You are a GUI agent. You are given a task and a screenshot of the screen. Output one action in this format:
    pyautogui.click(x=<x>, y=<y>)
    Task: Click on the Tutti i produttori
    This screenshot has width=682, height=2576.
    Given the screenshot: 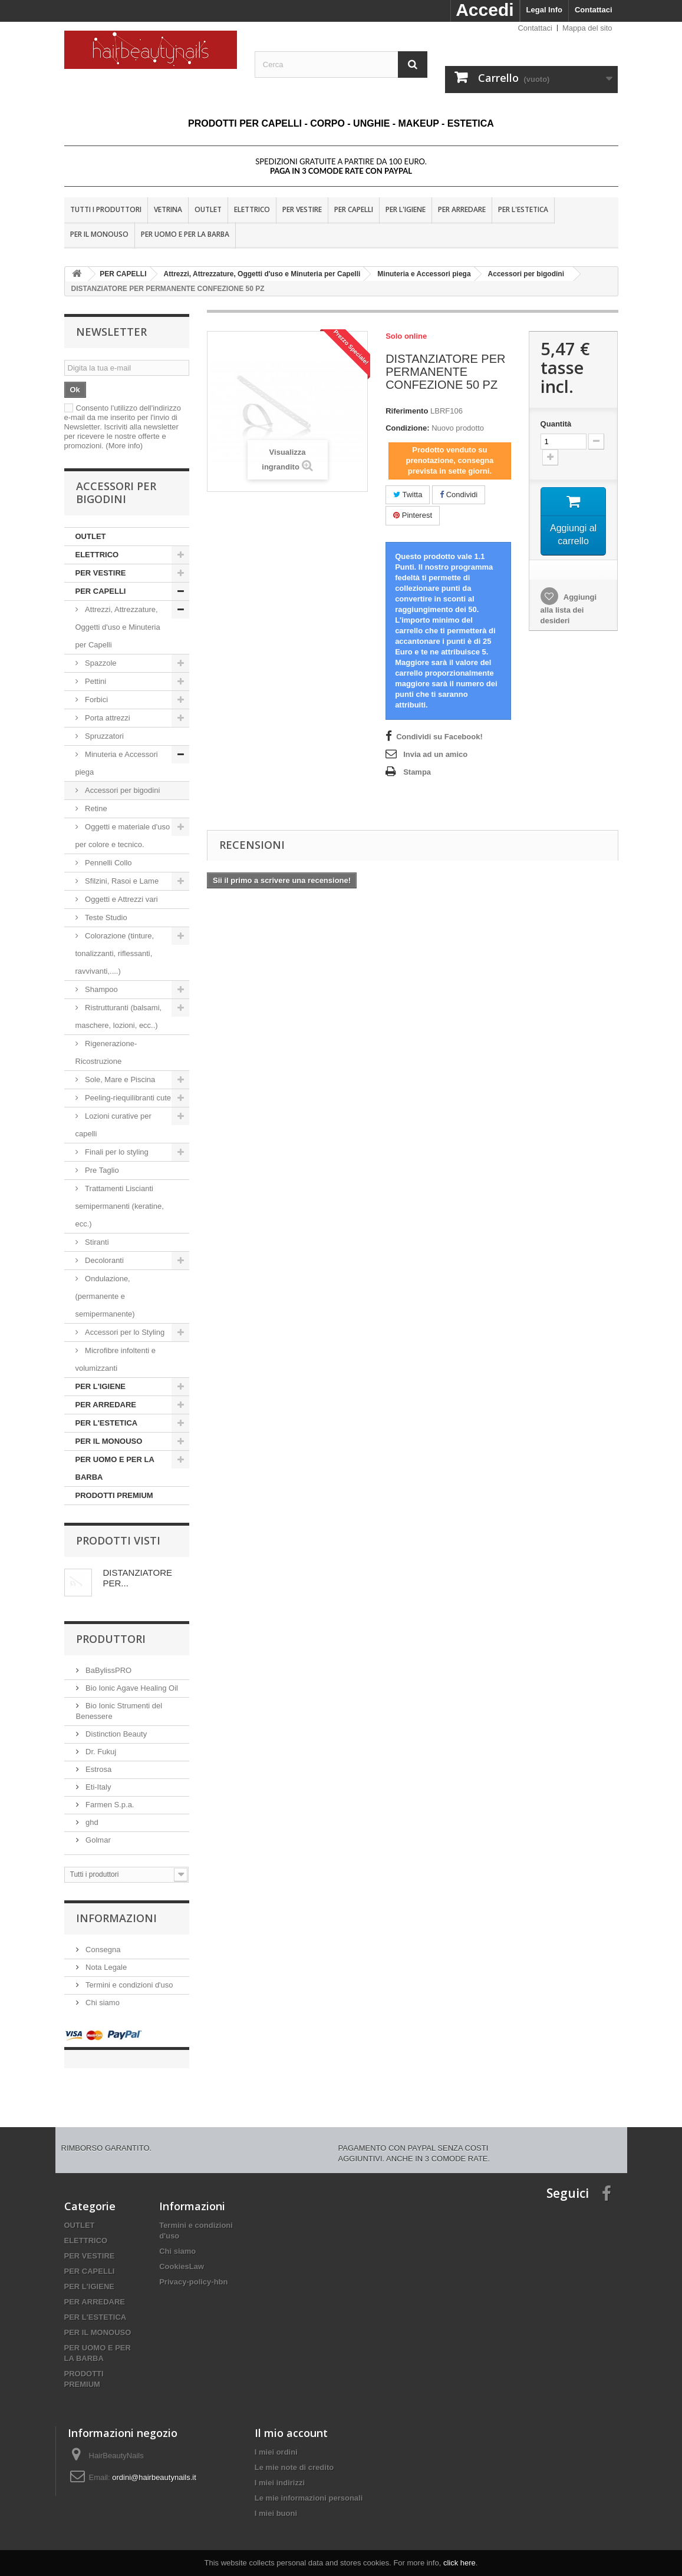 What is the action you would take?
    pyautogui.click(x=105, y=209)
    